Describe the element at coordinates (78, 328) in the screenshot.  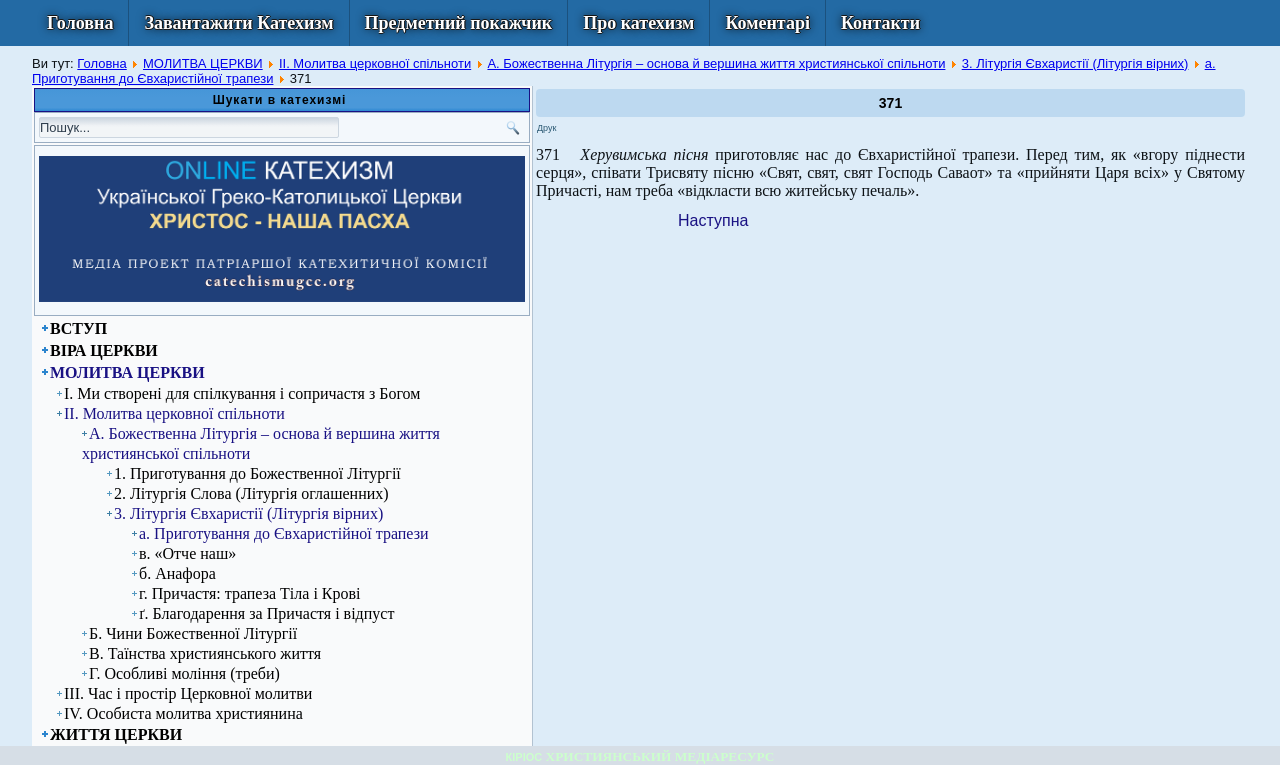
I see `ВСТУП` at that location.